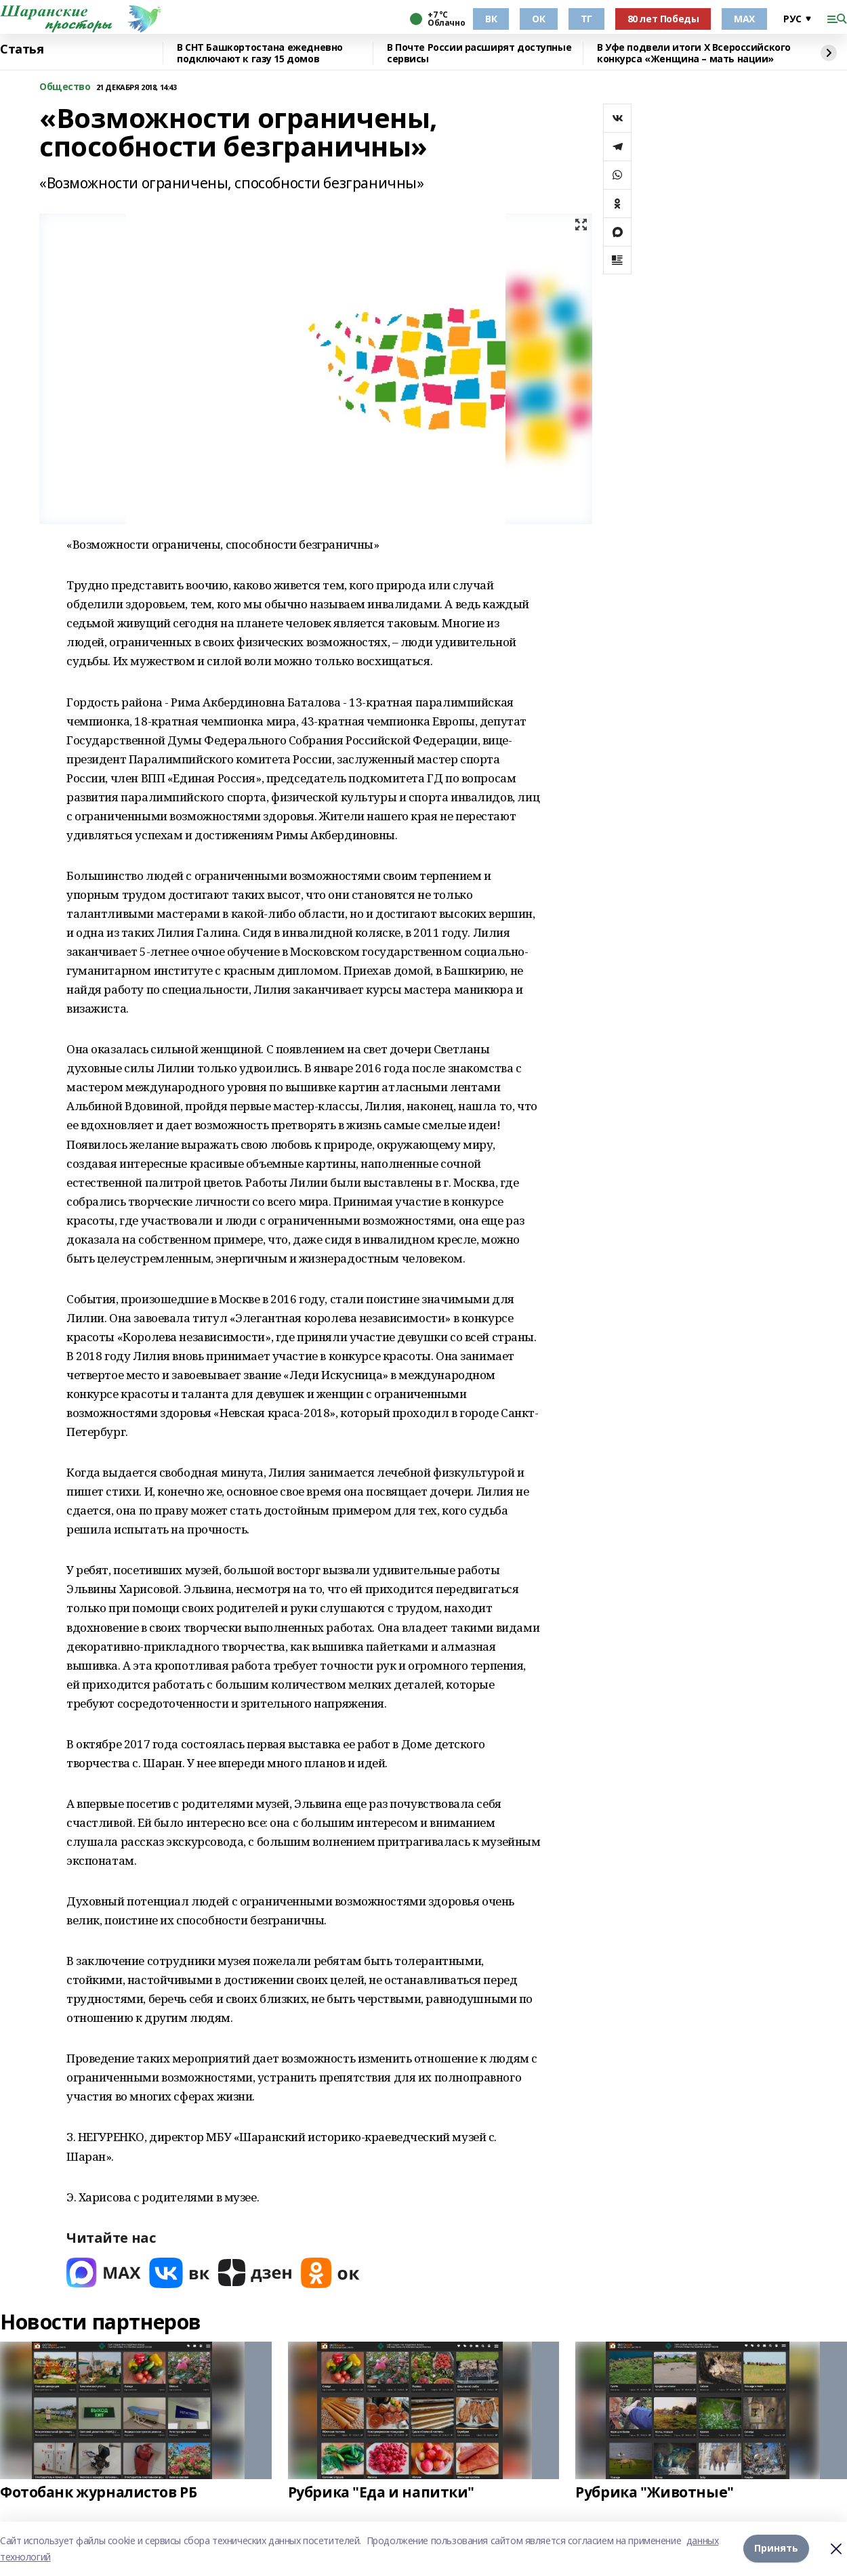 This screenshot has width=847, height=2576. What do you see at coordinates (21, 49) in the screenshot?
I see `Статья` at bounding box center [21, 49].